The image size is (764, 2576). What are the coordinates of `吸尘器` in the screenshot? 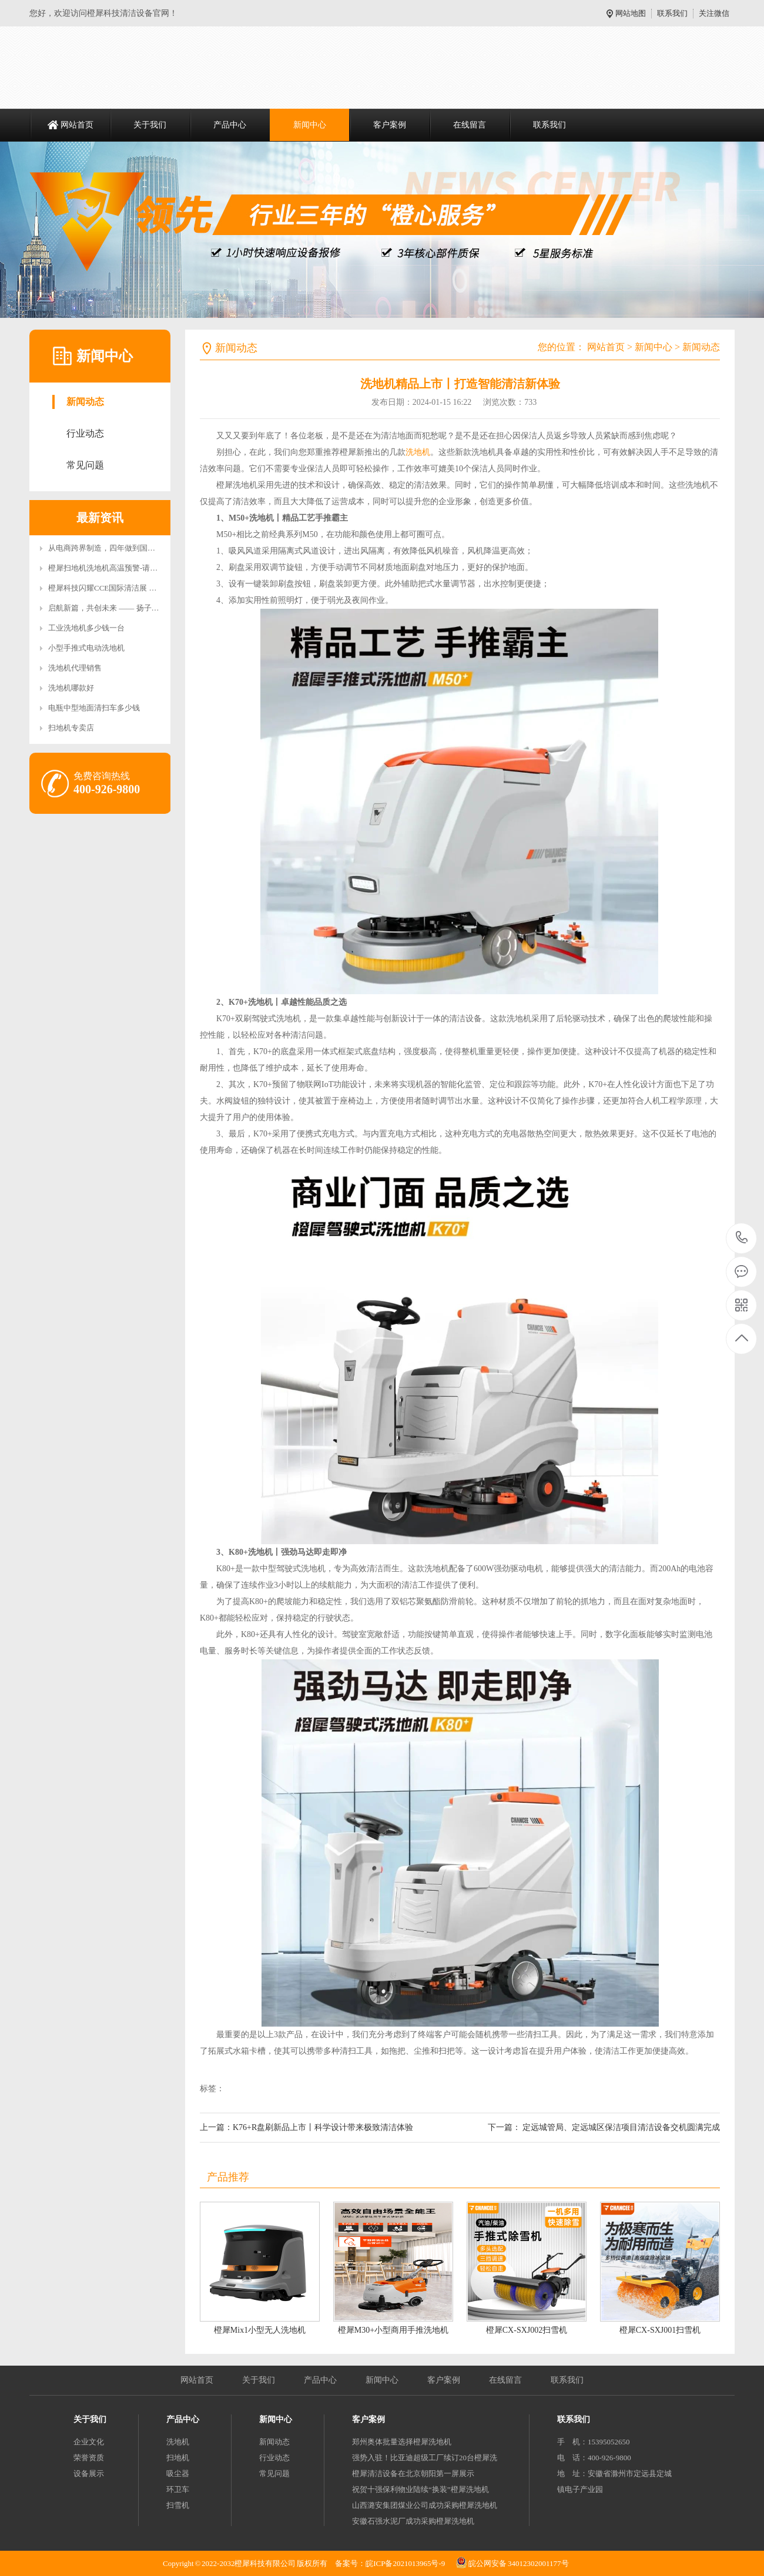 It's located at (177, 2473).